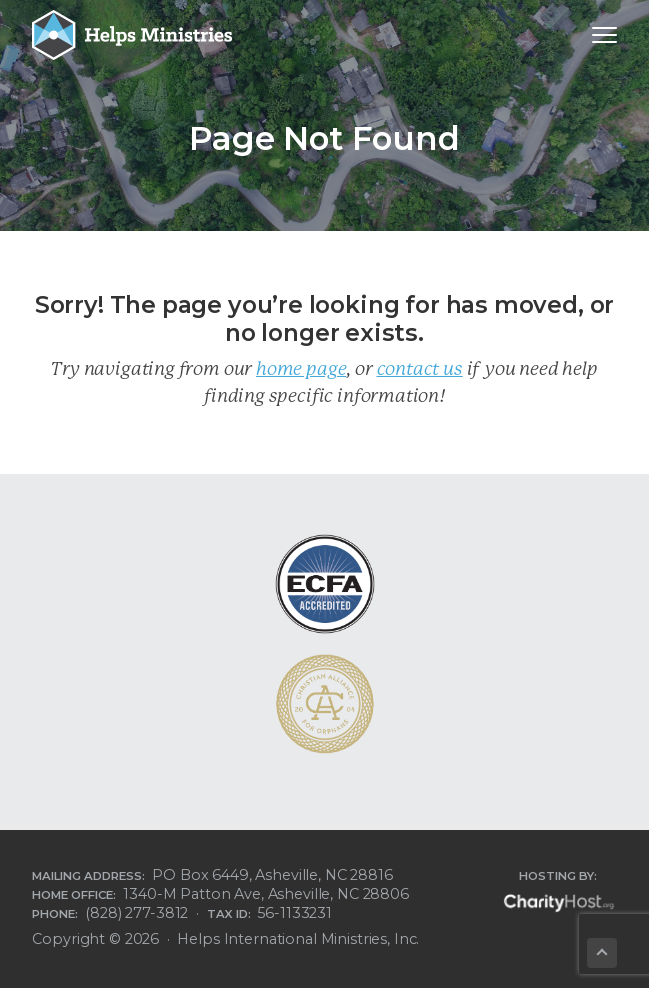  I want to click on home page, so click(301, 368).